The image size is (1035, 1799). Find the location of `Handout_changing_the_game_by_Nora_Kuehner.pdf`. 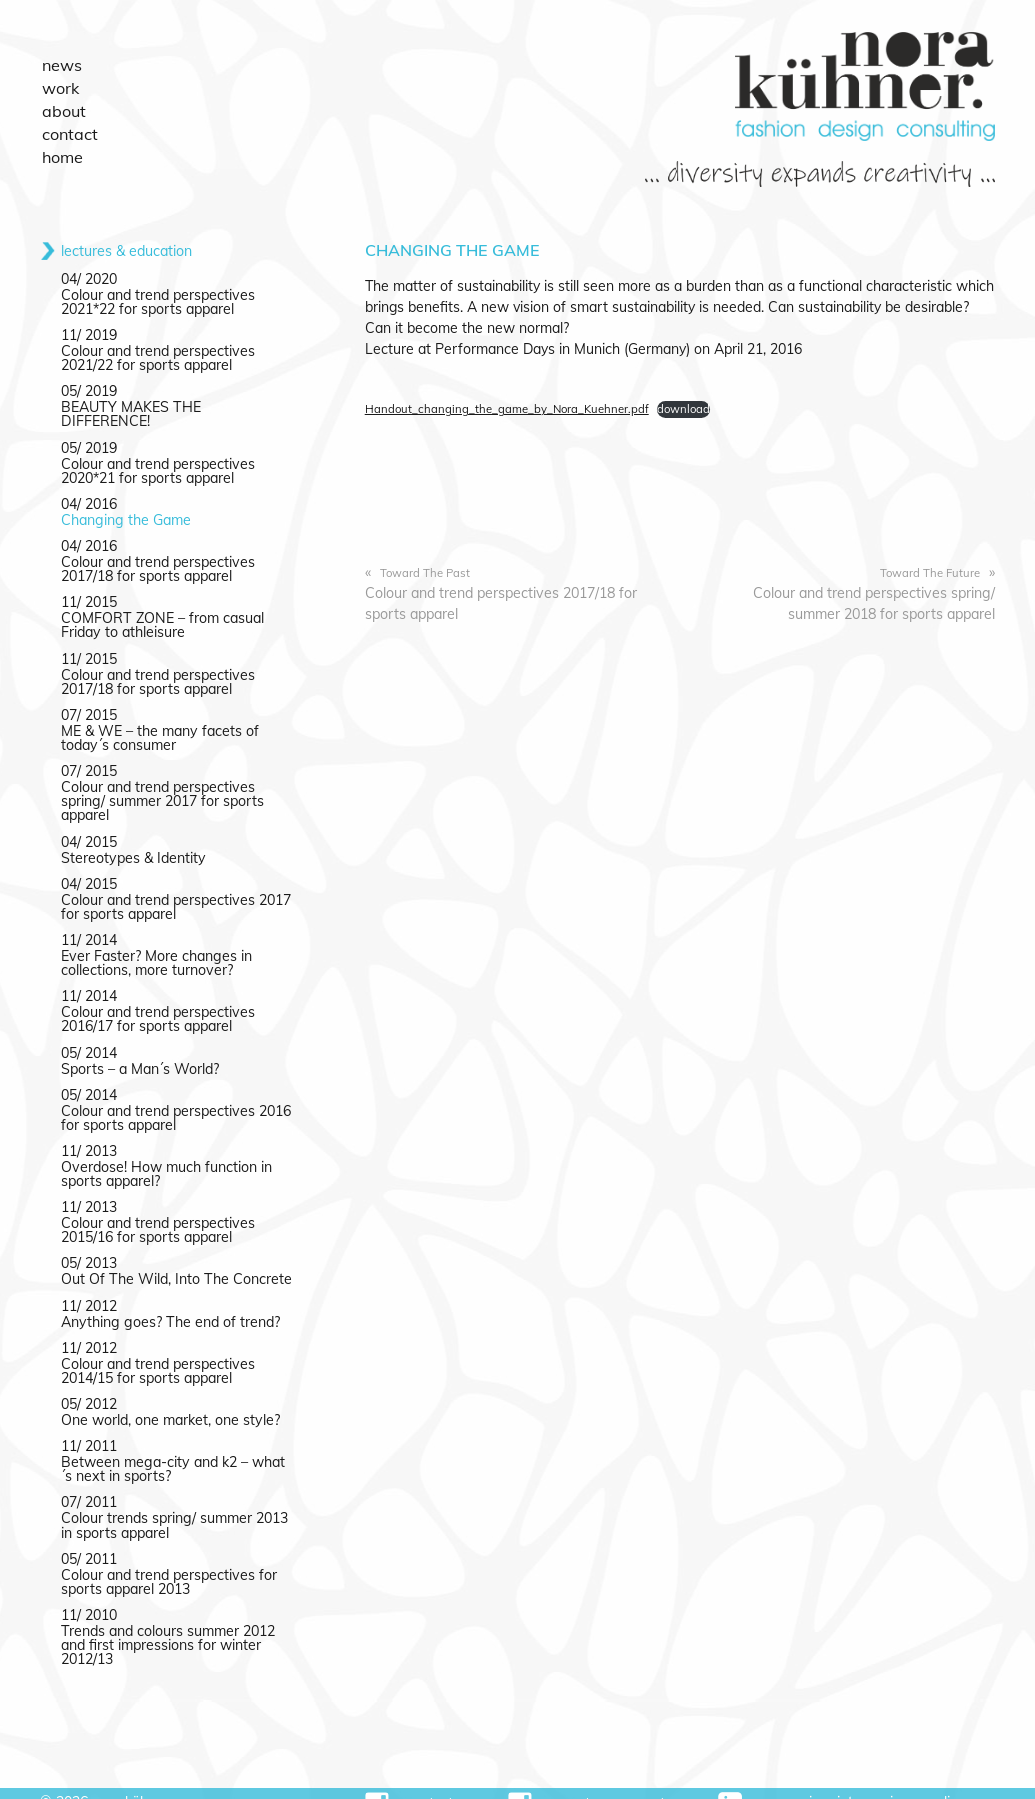

Handout_changing_the_game_by_Nora_Kuehner.pdf is located at coordinates (506, 408).